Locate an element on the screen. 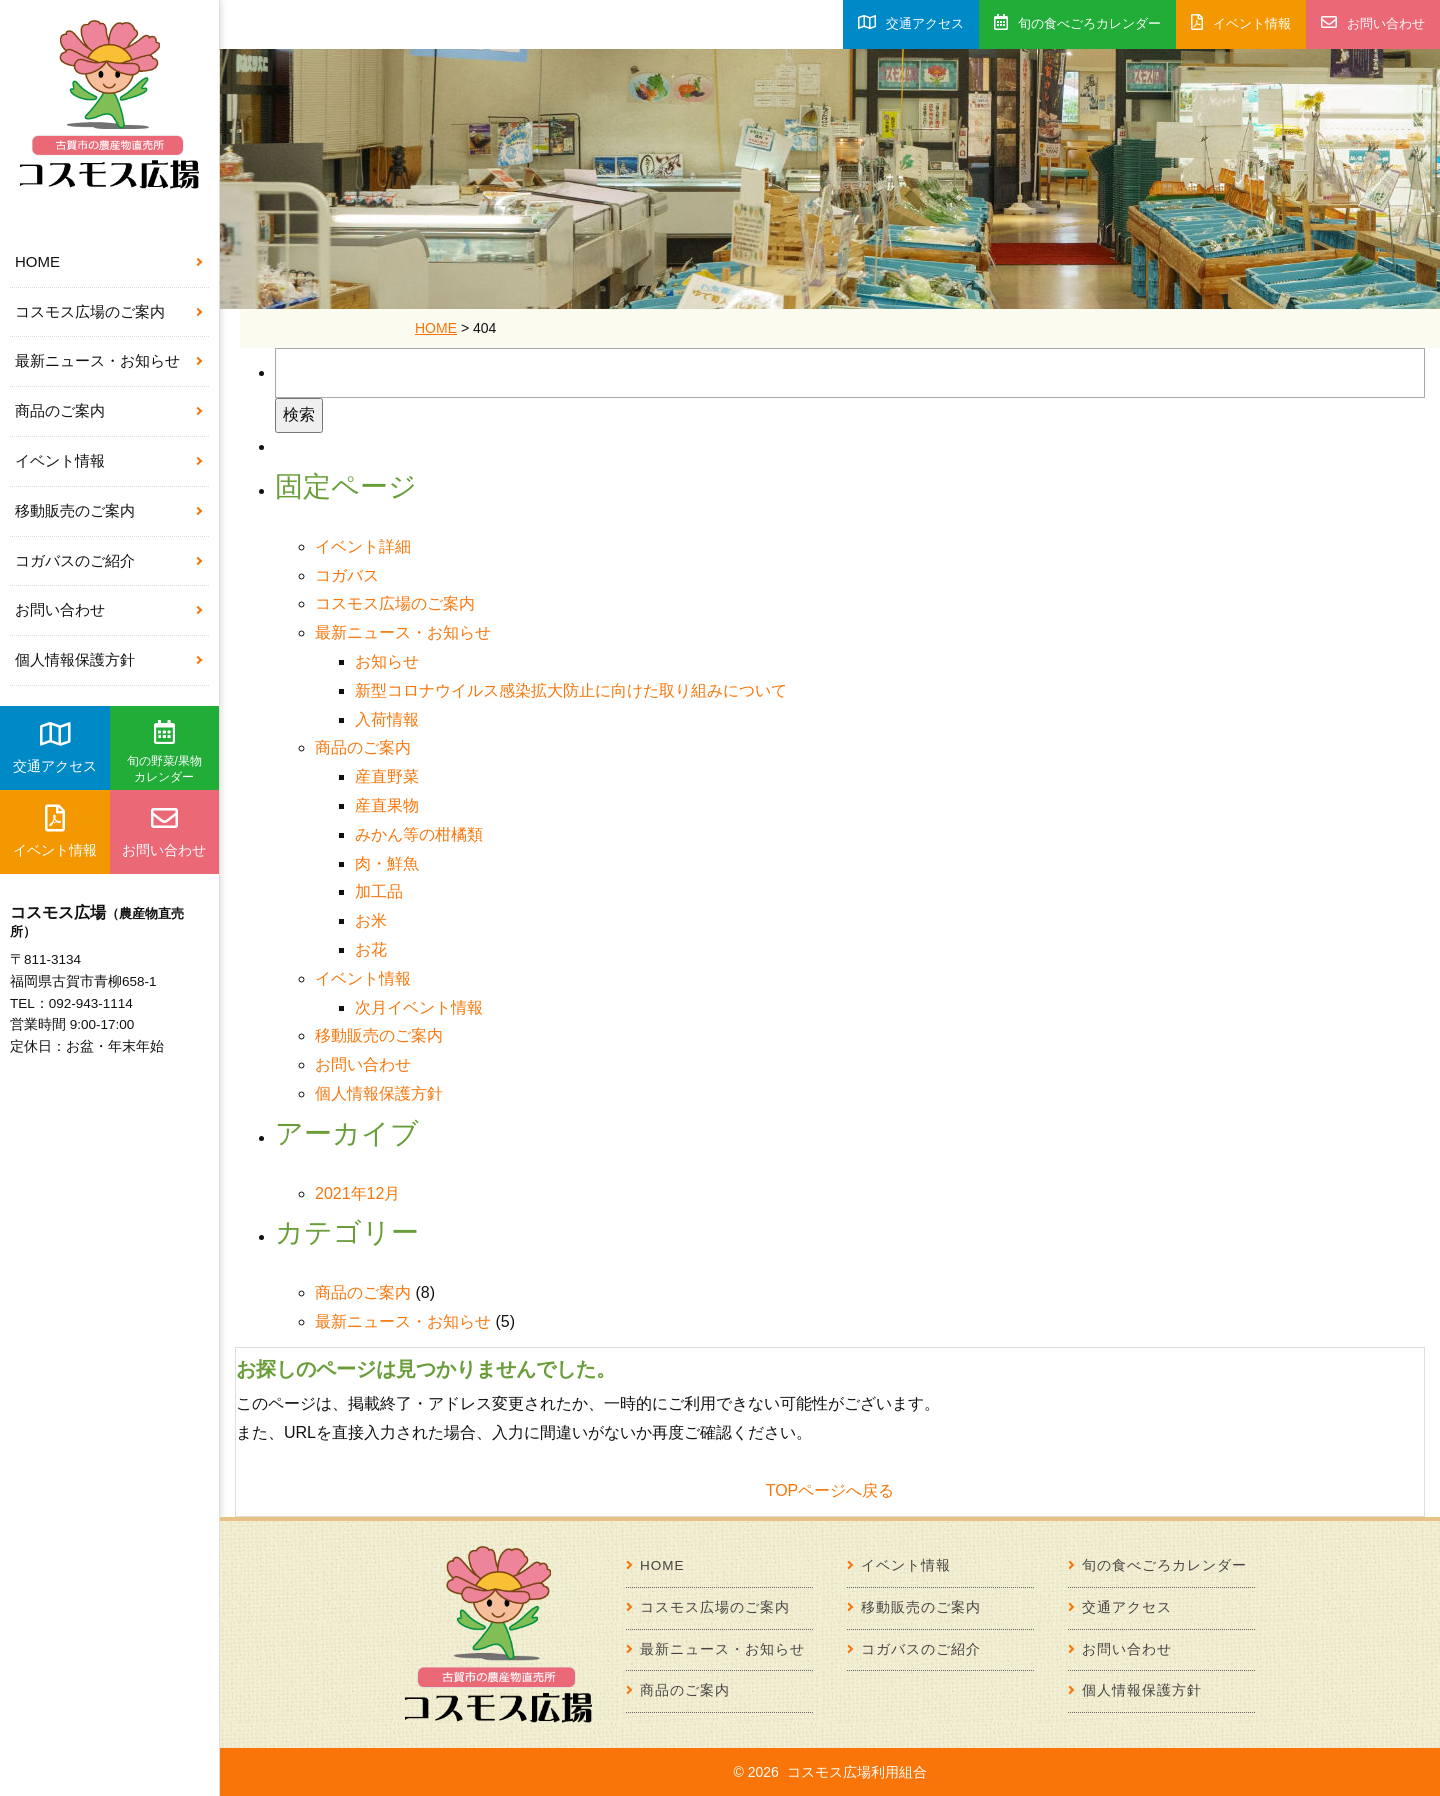 The height and width of the screenshot is (1796, 1440). 加工品 is located at coordinates (379, 891).